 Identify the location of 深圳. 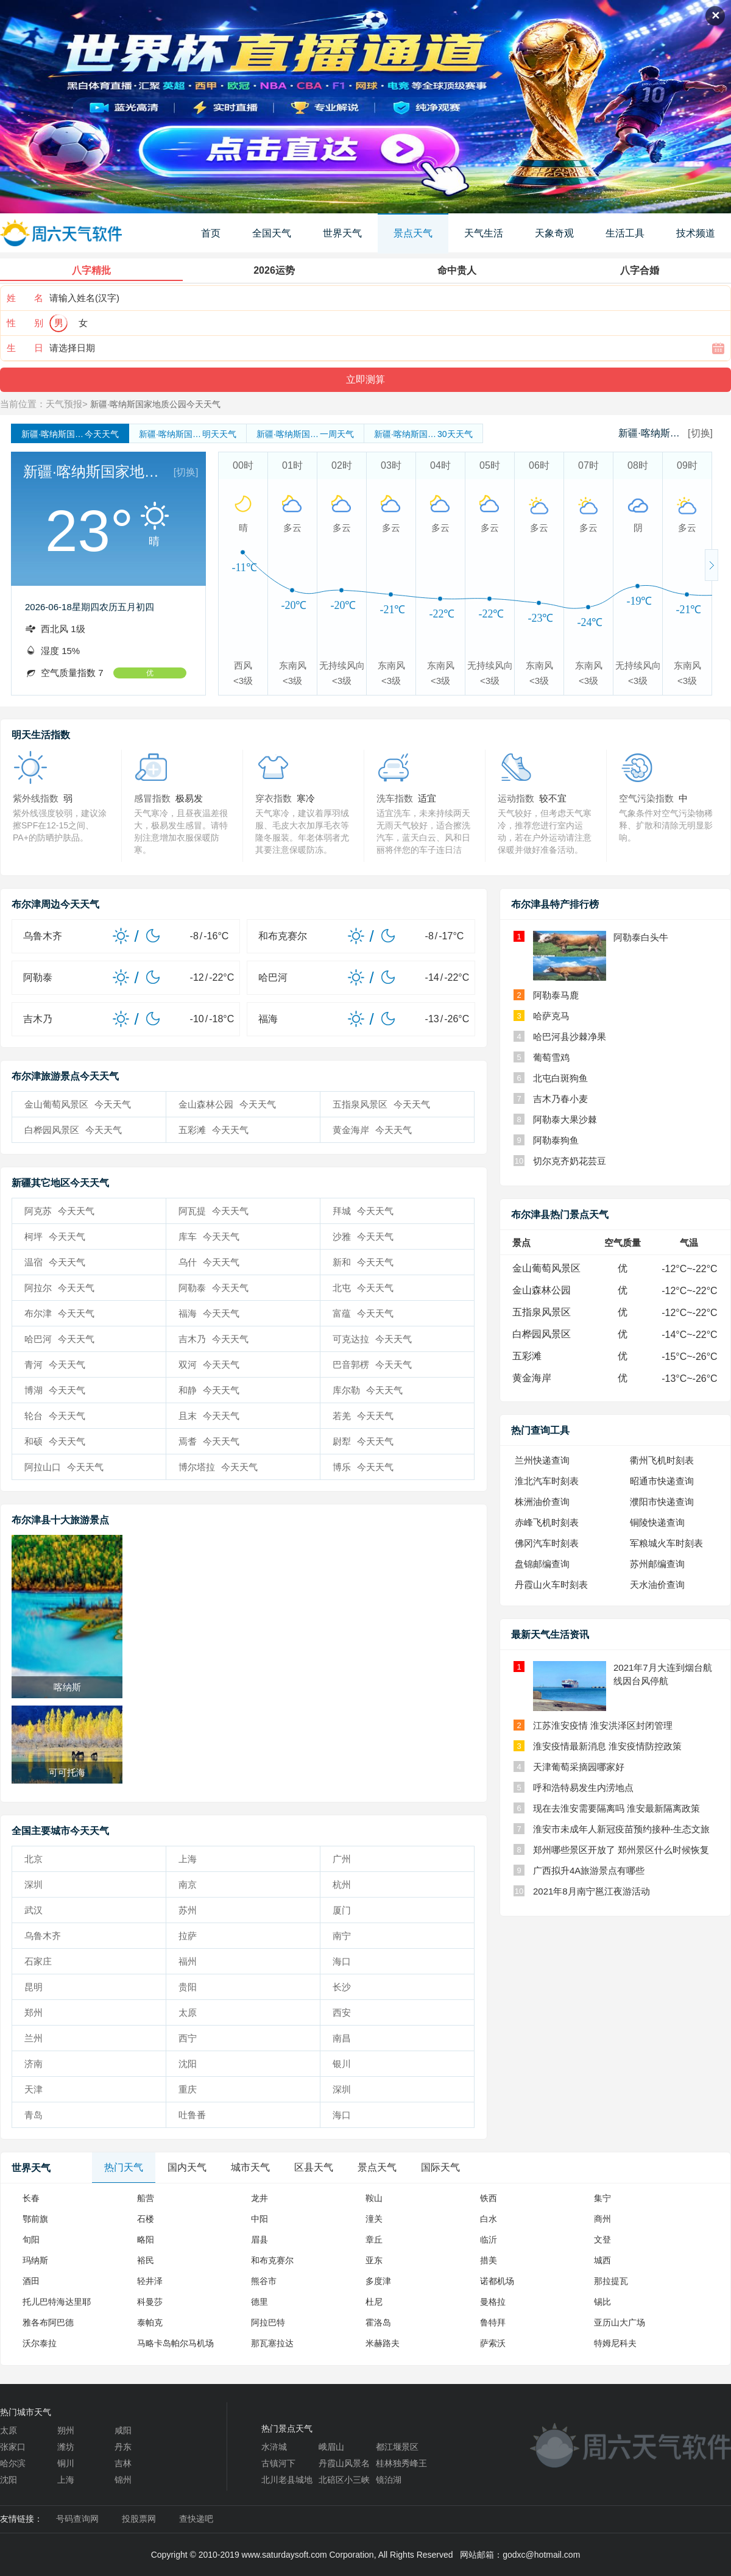
(33, 1884).